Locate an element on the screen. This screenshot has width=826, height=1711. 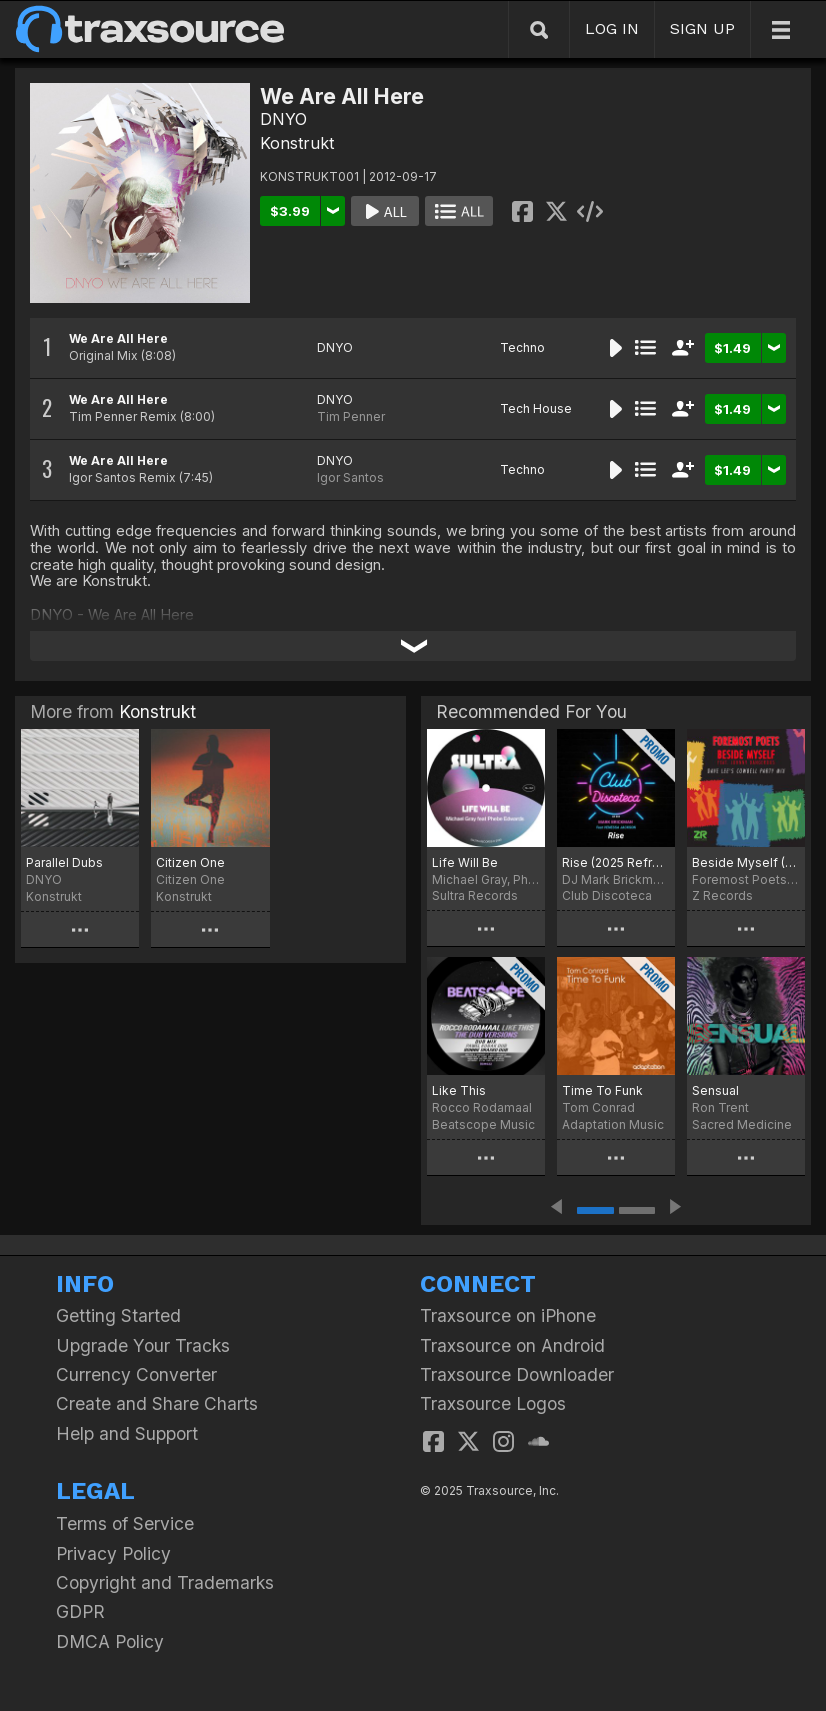
Create and Share Charts is located at coordinates (157, 1403).